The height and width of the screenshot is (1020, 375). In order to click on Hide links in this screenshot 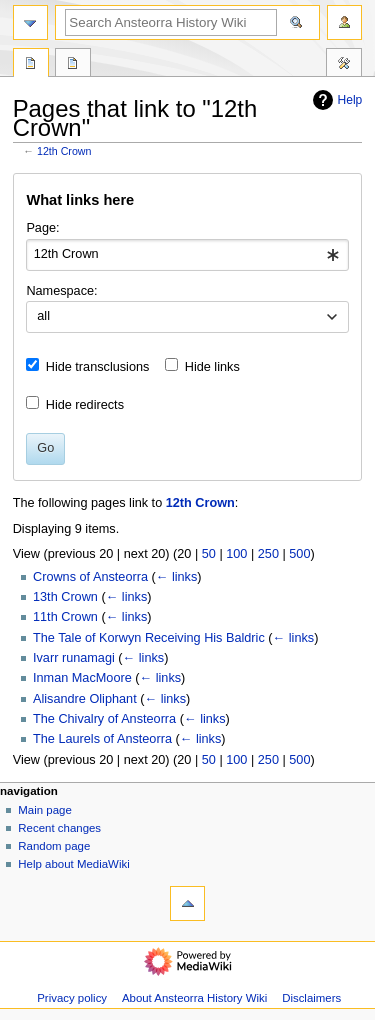, I will do `click(212, 367)`.